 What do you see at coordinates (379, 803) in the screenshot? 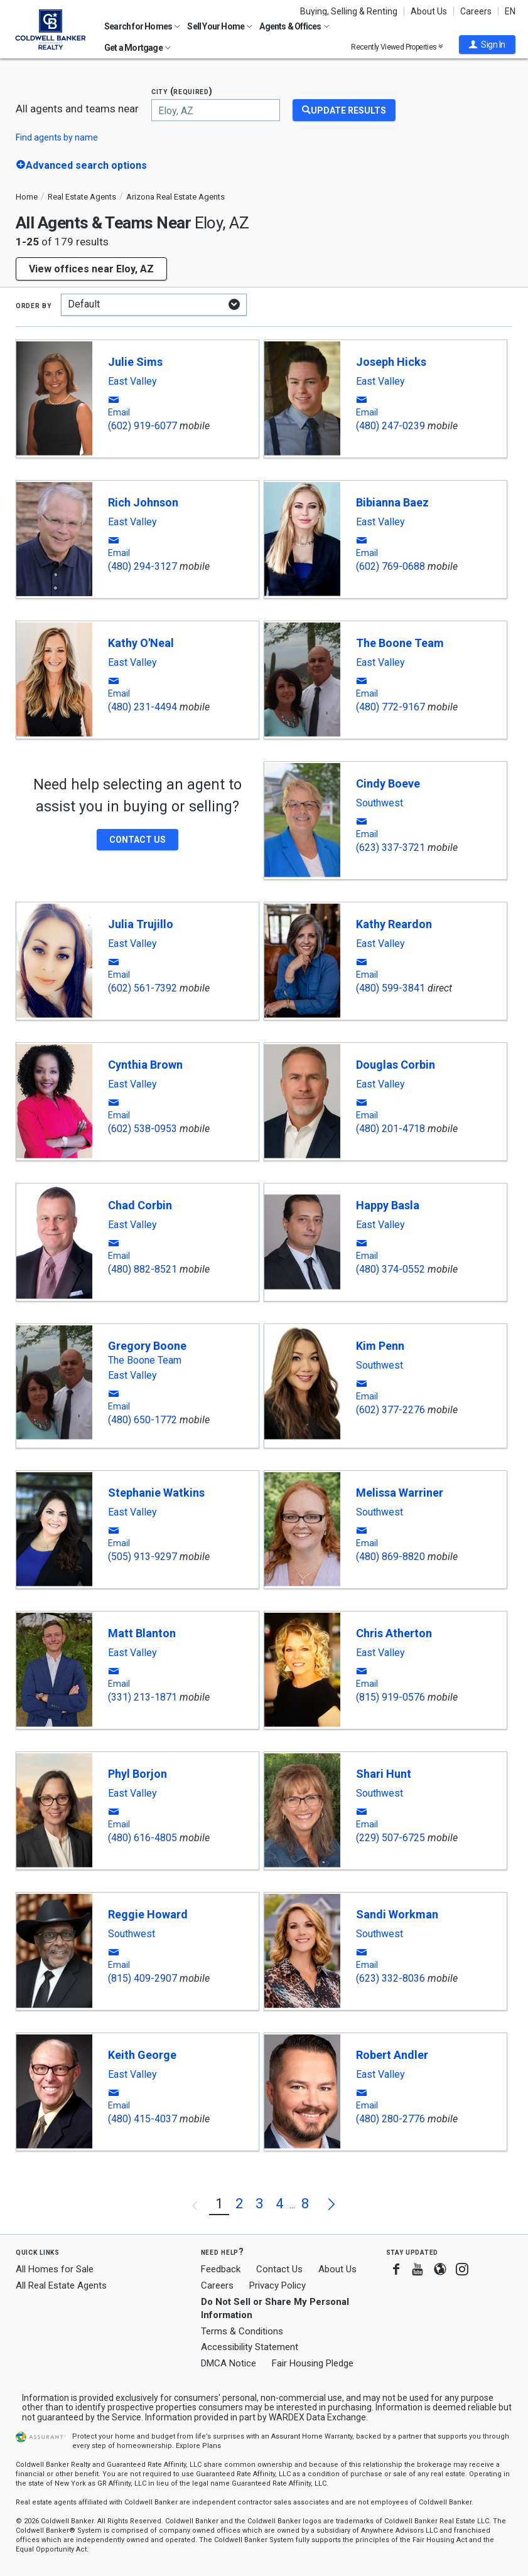
I see `Southwest` at bounding box center [379, 803].